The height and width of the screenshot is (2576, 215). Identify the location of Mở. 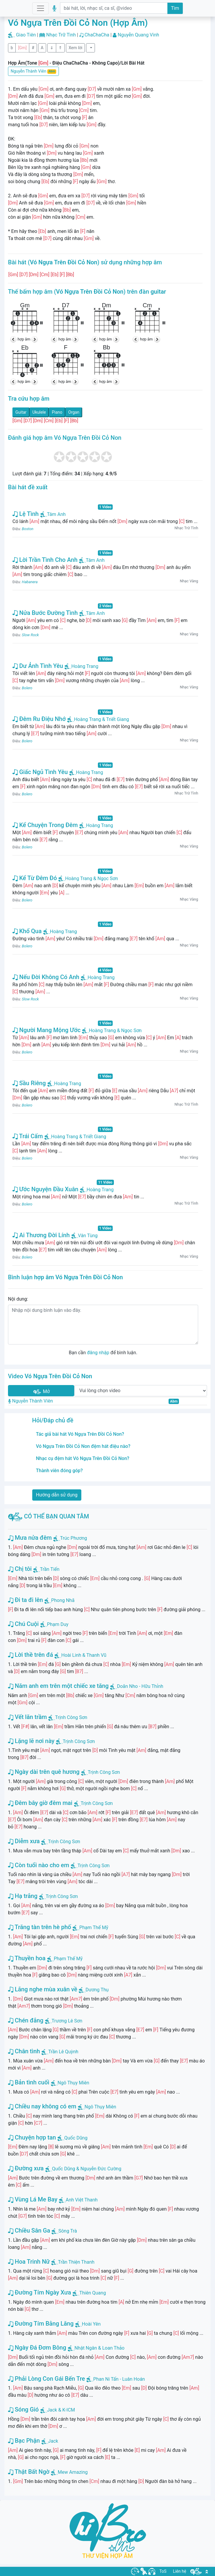
(41, 1391).